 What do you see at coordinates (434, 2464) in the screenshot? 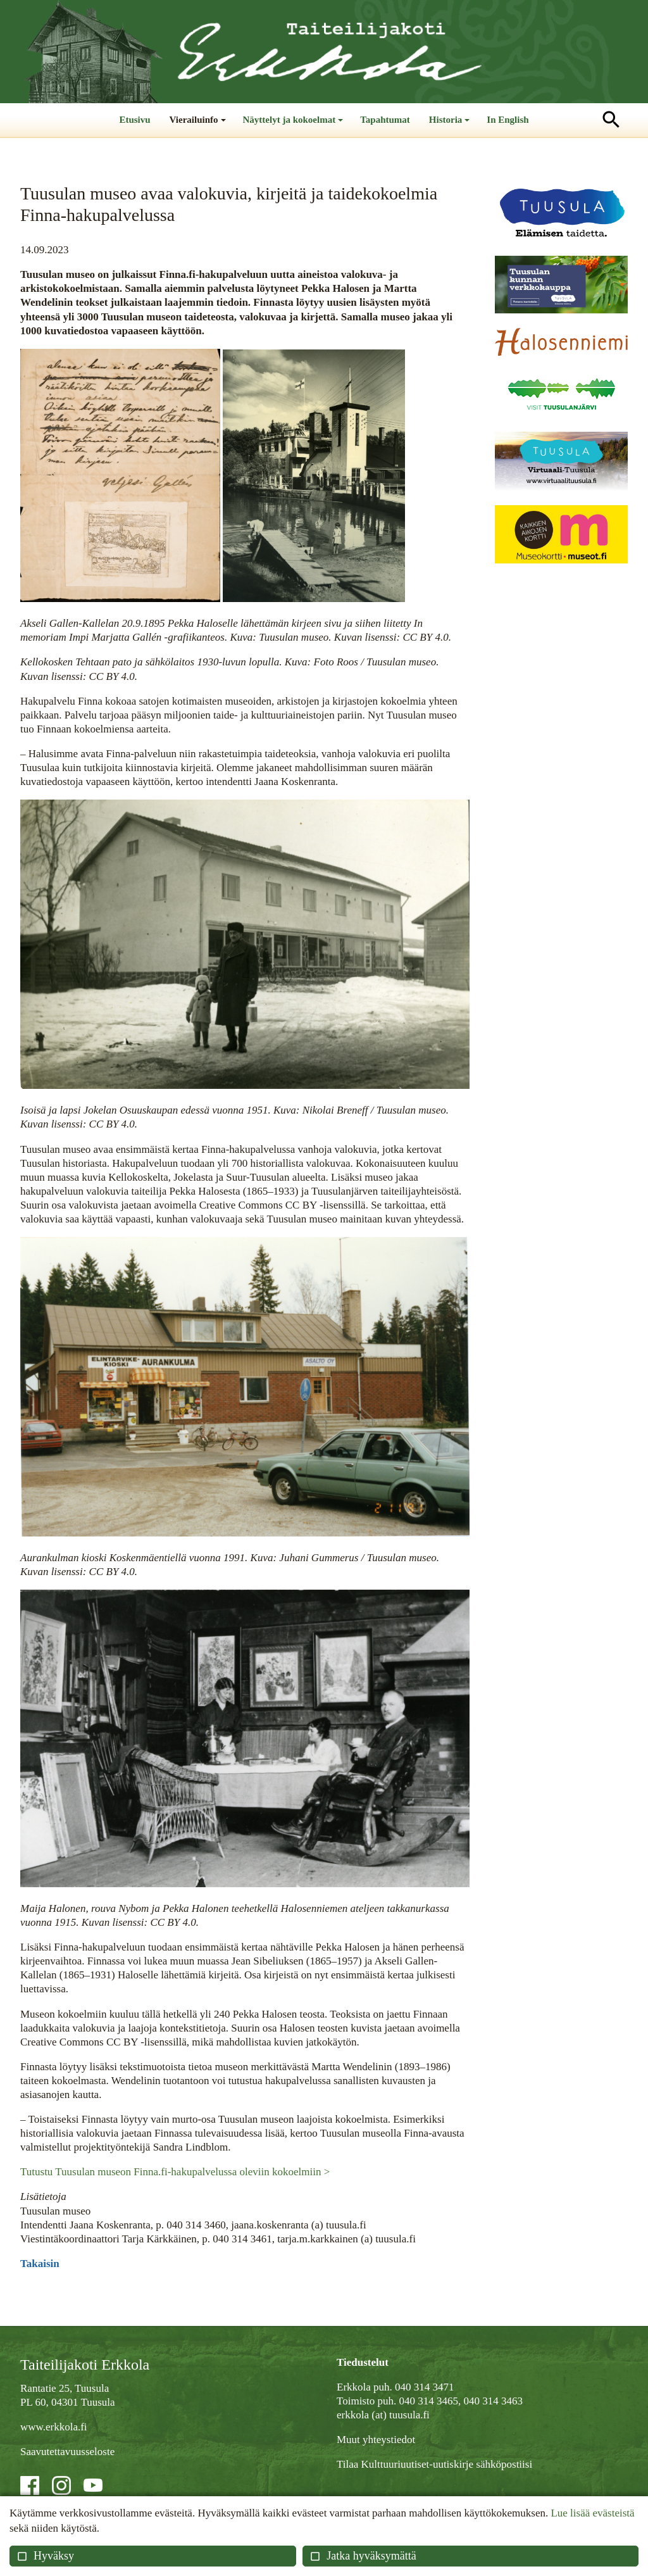
I see `Tilaa Kulttuuriuutiset-uutiskirje sähköpostiisi` at bounding box center [434, 2464].